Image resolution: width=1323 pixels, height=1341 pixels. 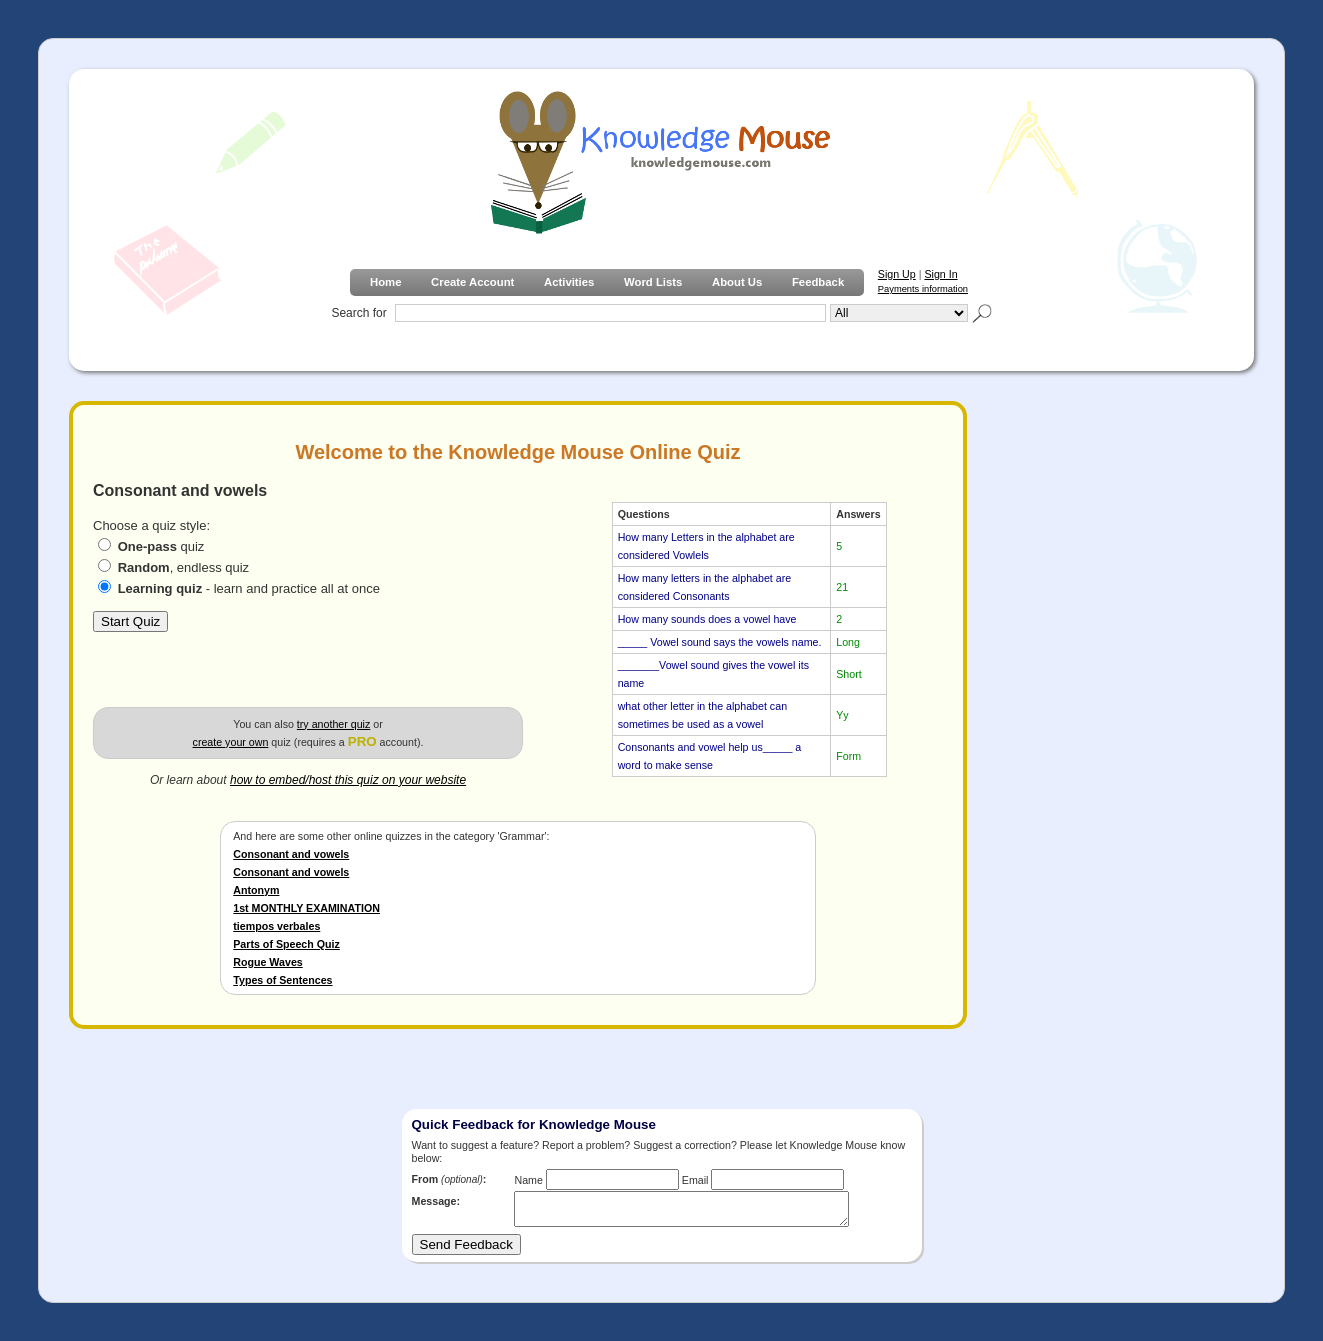 I want to click on Sign Up, so click(x=897, y=274).